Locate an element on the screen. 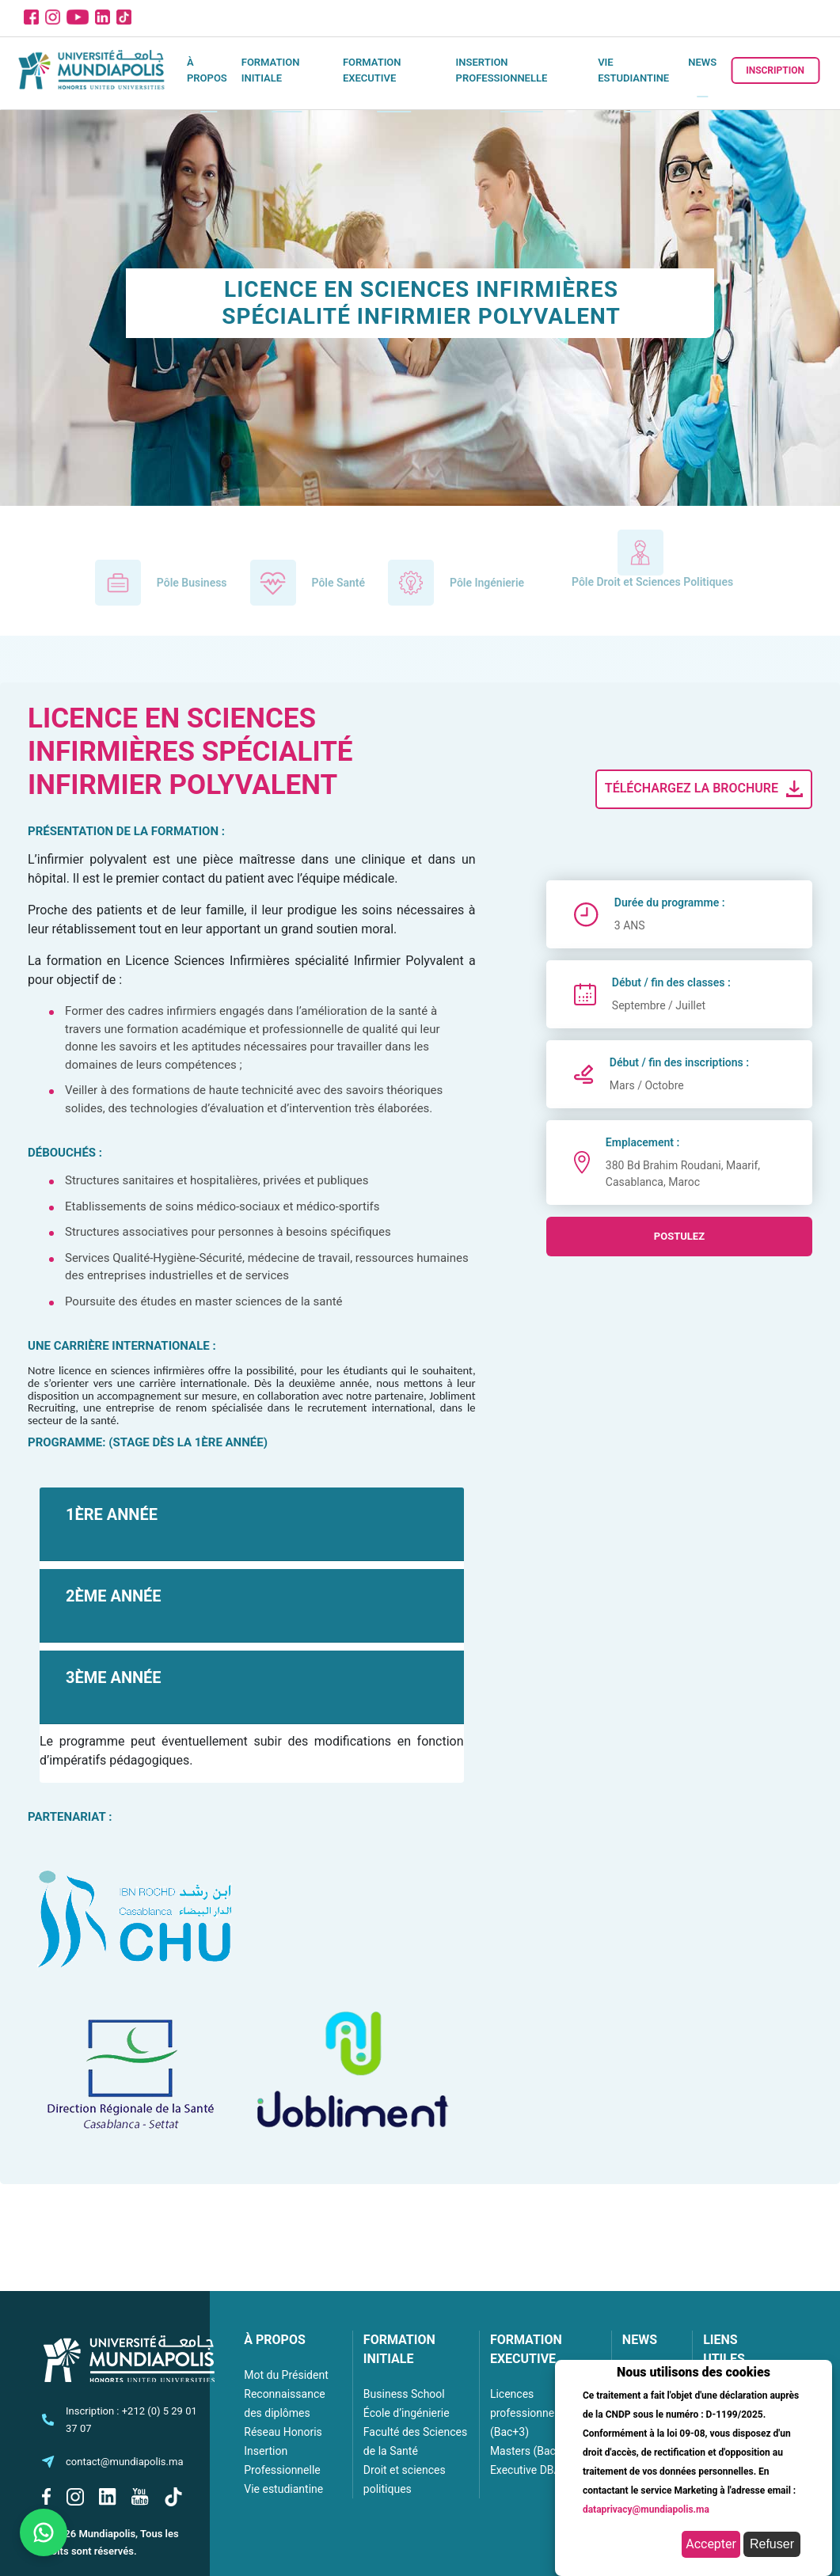 This screenshot has height=2576, width=840. Vie estudiantine is located at coordinates (633, 70).